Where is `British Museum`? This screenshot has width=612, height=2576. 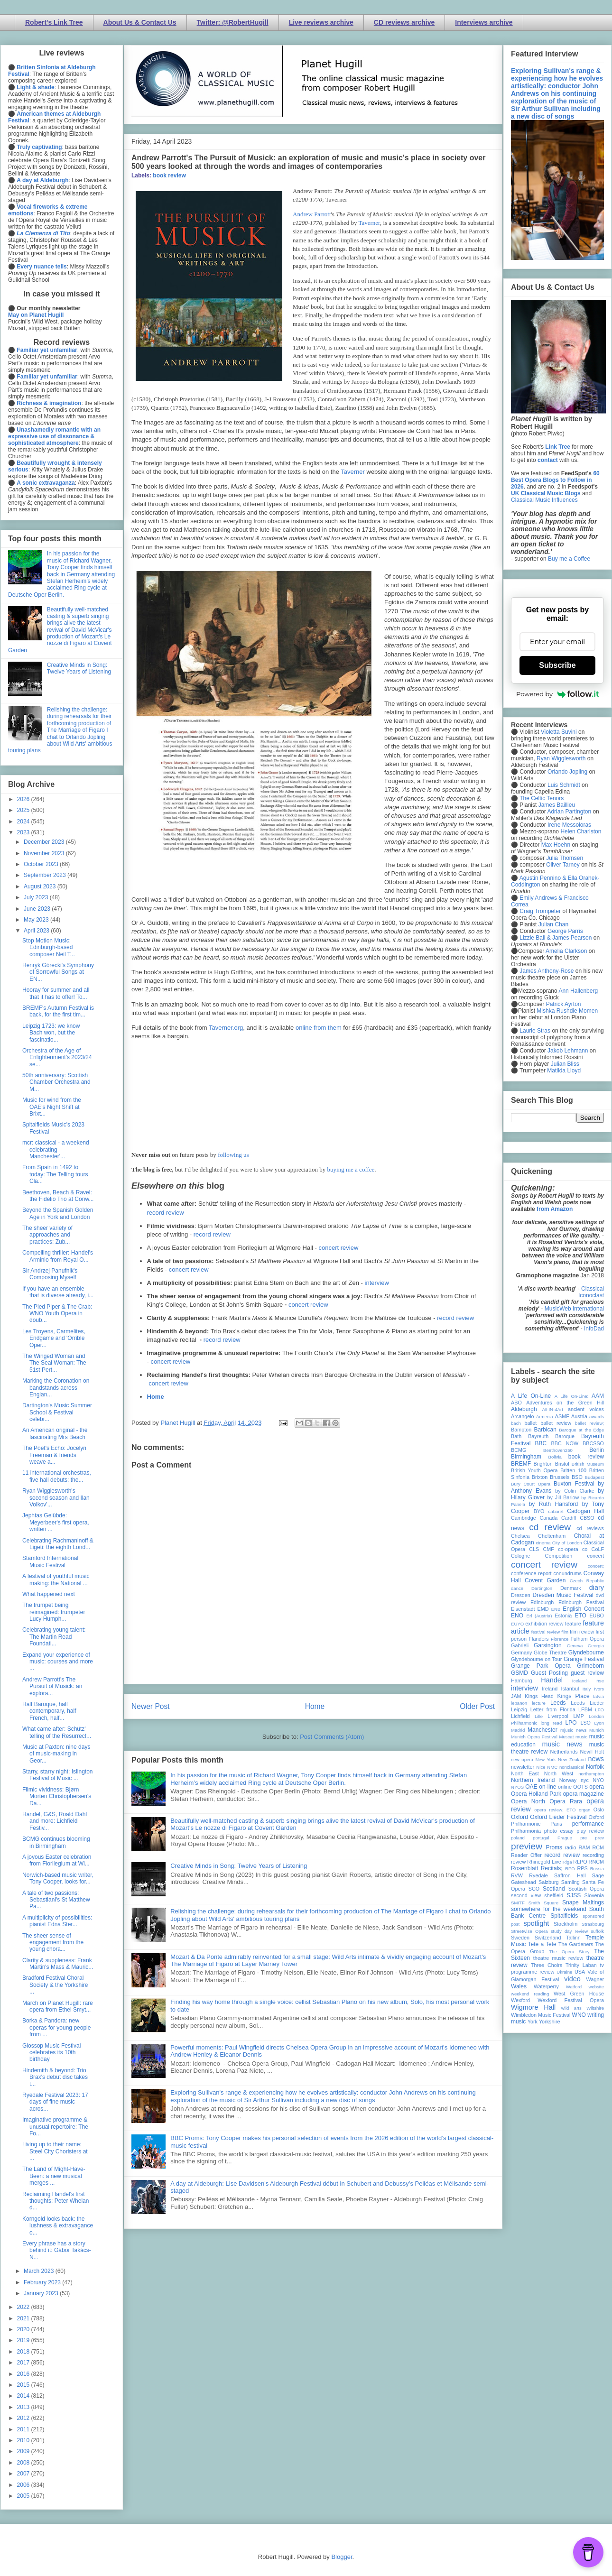
British Museum is located at coordinates (588, 1464).